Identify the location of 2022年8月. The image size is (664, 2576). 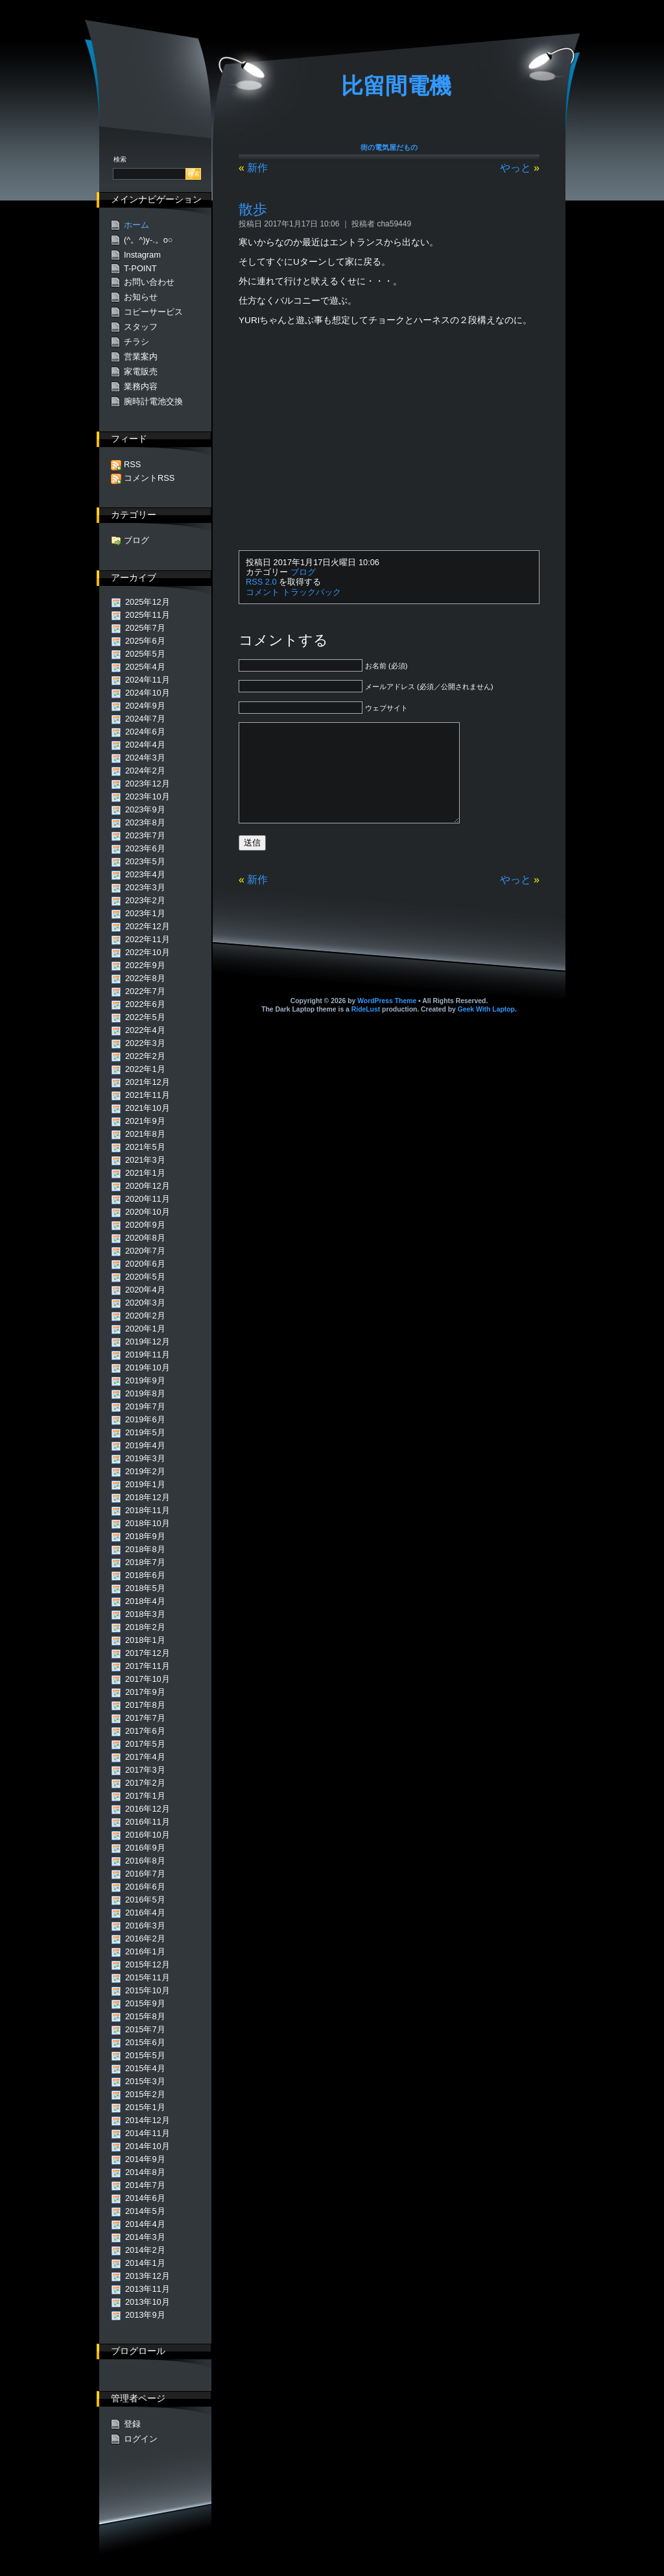
(145, 978).